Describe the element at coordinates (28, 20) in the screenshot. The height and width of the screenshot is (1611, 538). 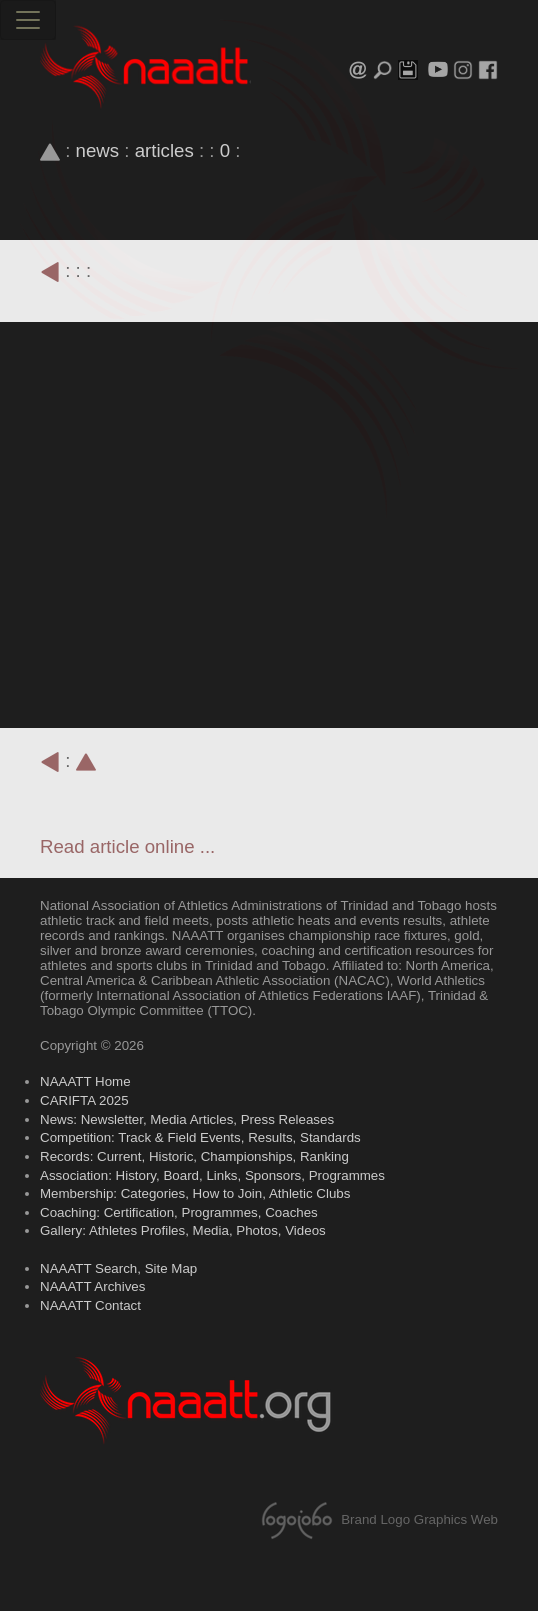
I see `[Toggle navigation]` at that location.